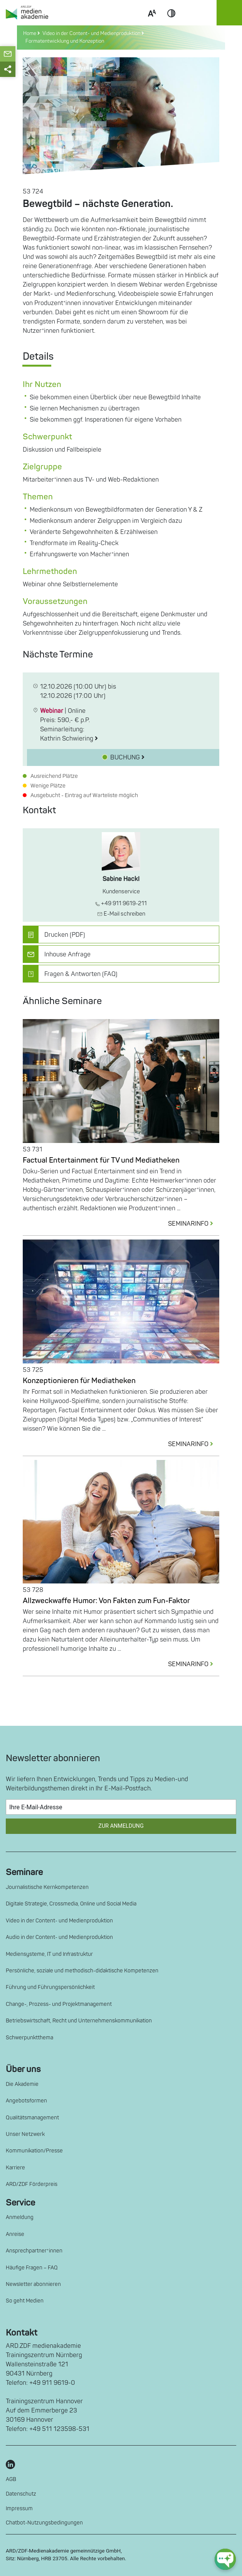  Describe the element at coordinates (25, 2300) in the screenshot. I see `So geht Medien` at that location.